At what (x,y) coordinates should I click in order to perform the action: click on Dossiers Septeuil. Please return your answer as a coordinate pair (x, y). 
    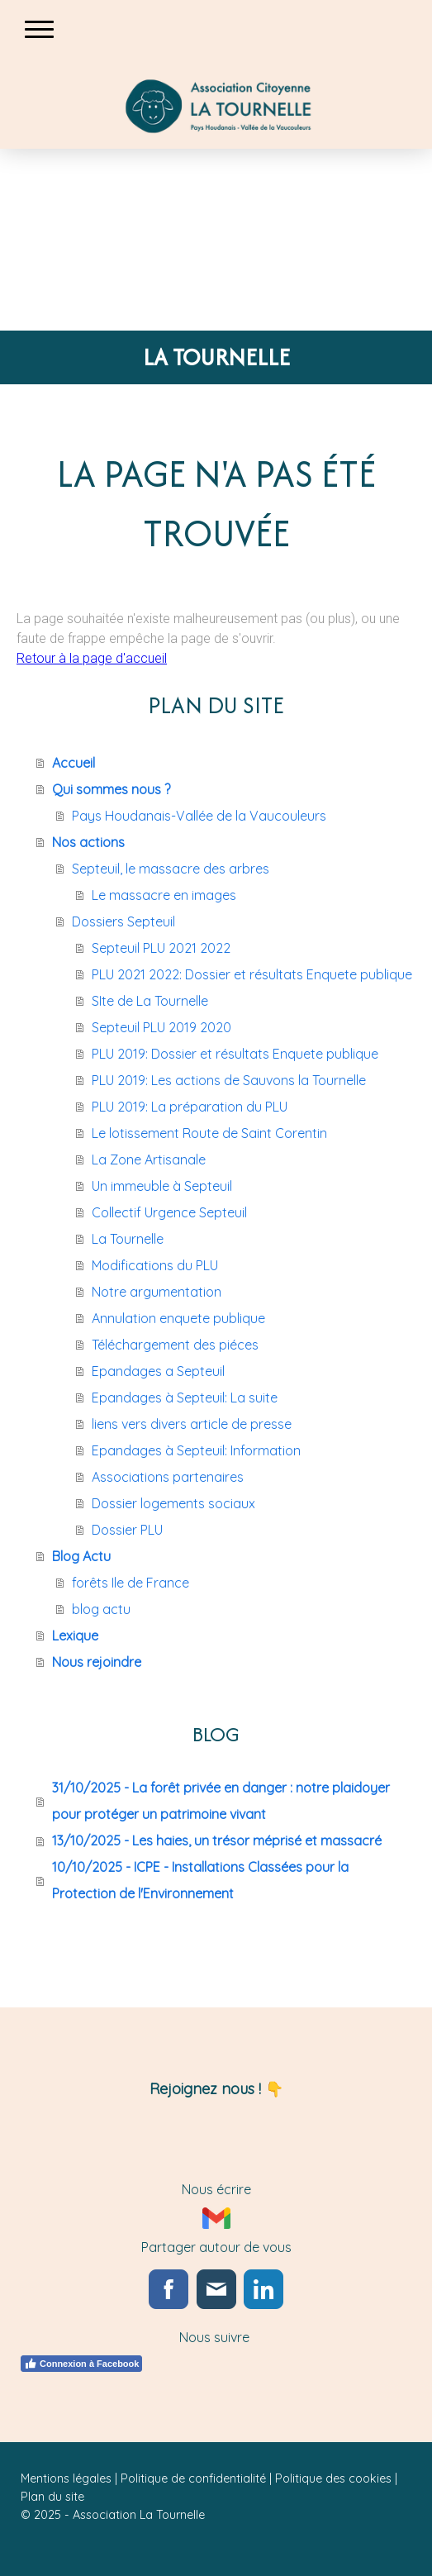
    Looking at the image, I should click on (123, 921).